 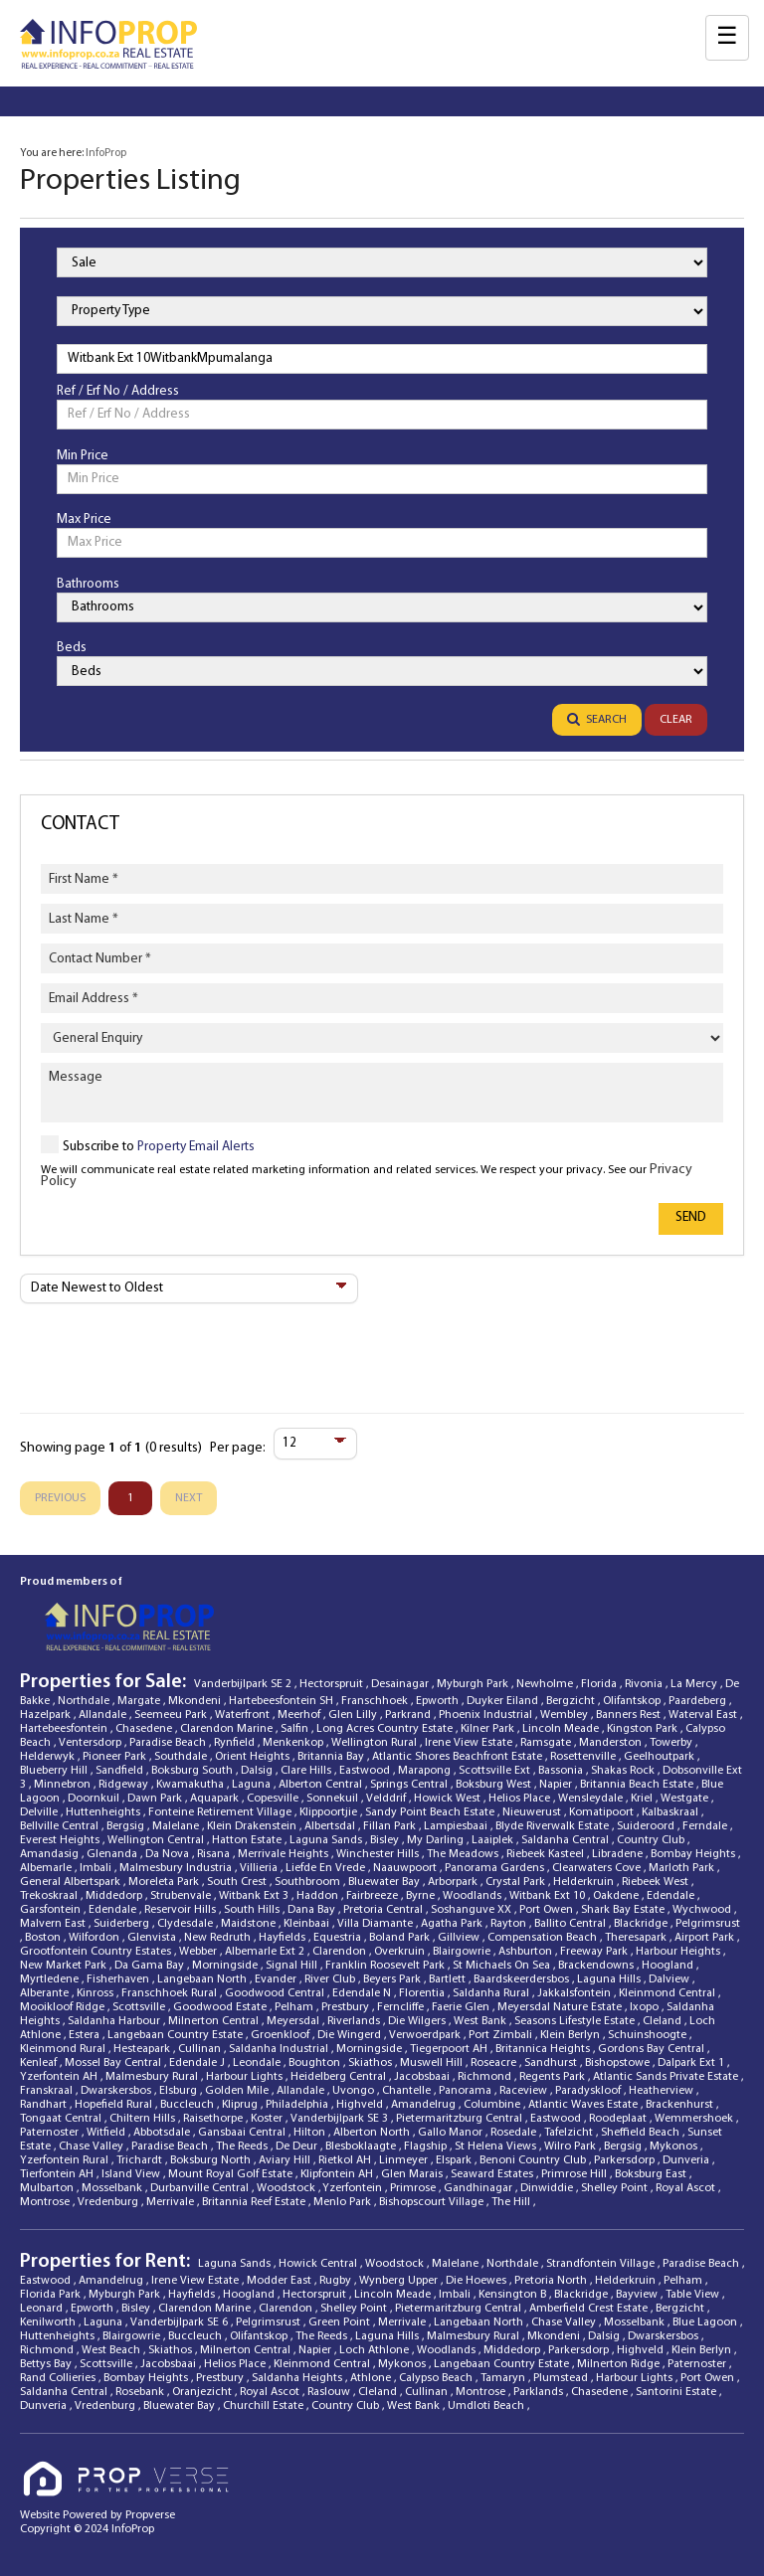 I want to click on Shelley Point, so click(x=616, y=2188).